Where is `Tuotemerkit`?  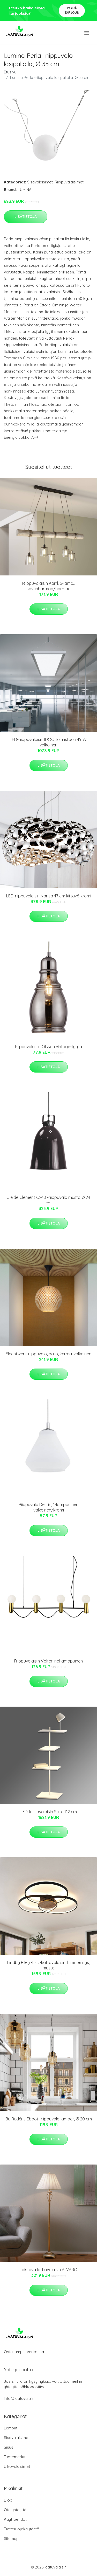 Tuotemerkit is located at coordinates (14, 2456).